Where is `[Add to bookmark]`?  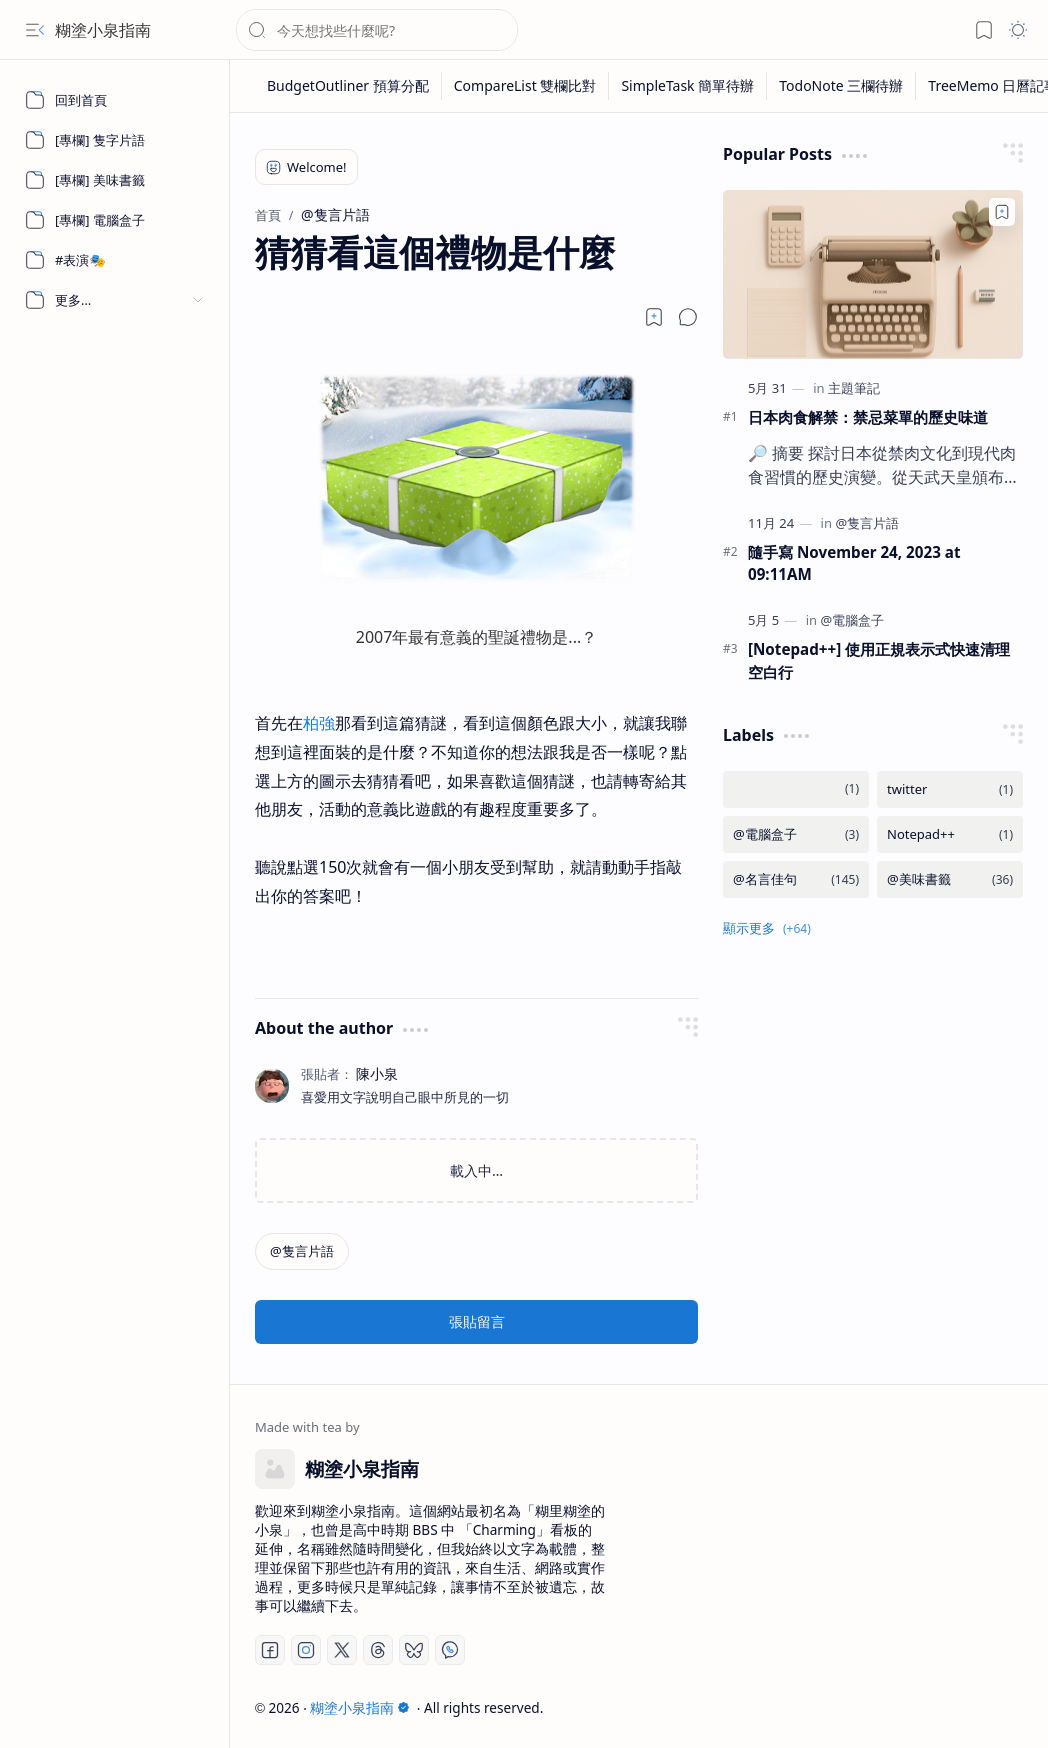 [Add to bookmark] is located at coordinates (1002, 212).